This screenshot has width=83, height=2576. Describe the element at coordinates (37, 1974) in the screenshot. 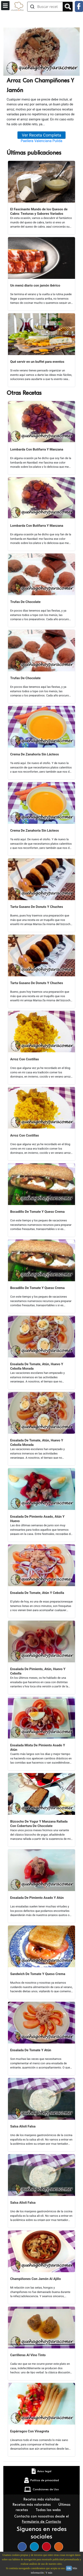

I see `Sandwich De Tomate Y Queso Crema` at that location.